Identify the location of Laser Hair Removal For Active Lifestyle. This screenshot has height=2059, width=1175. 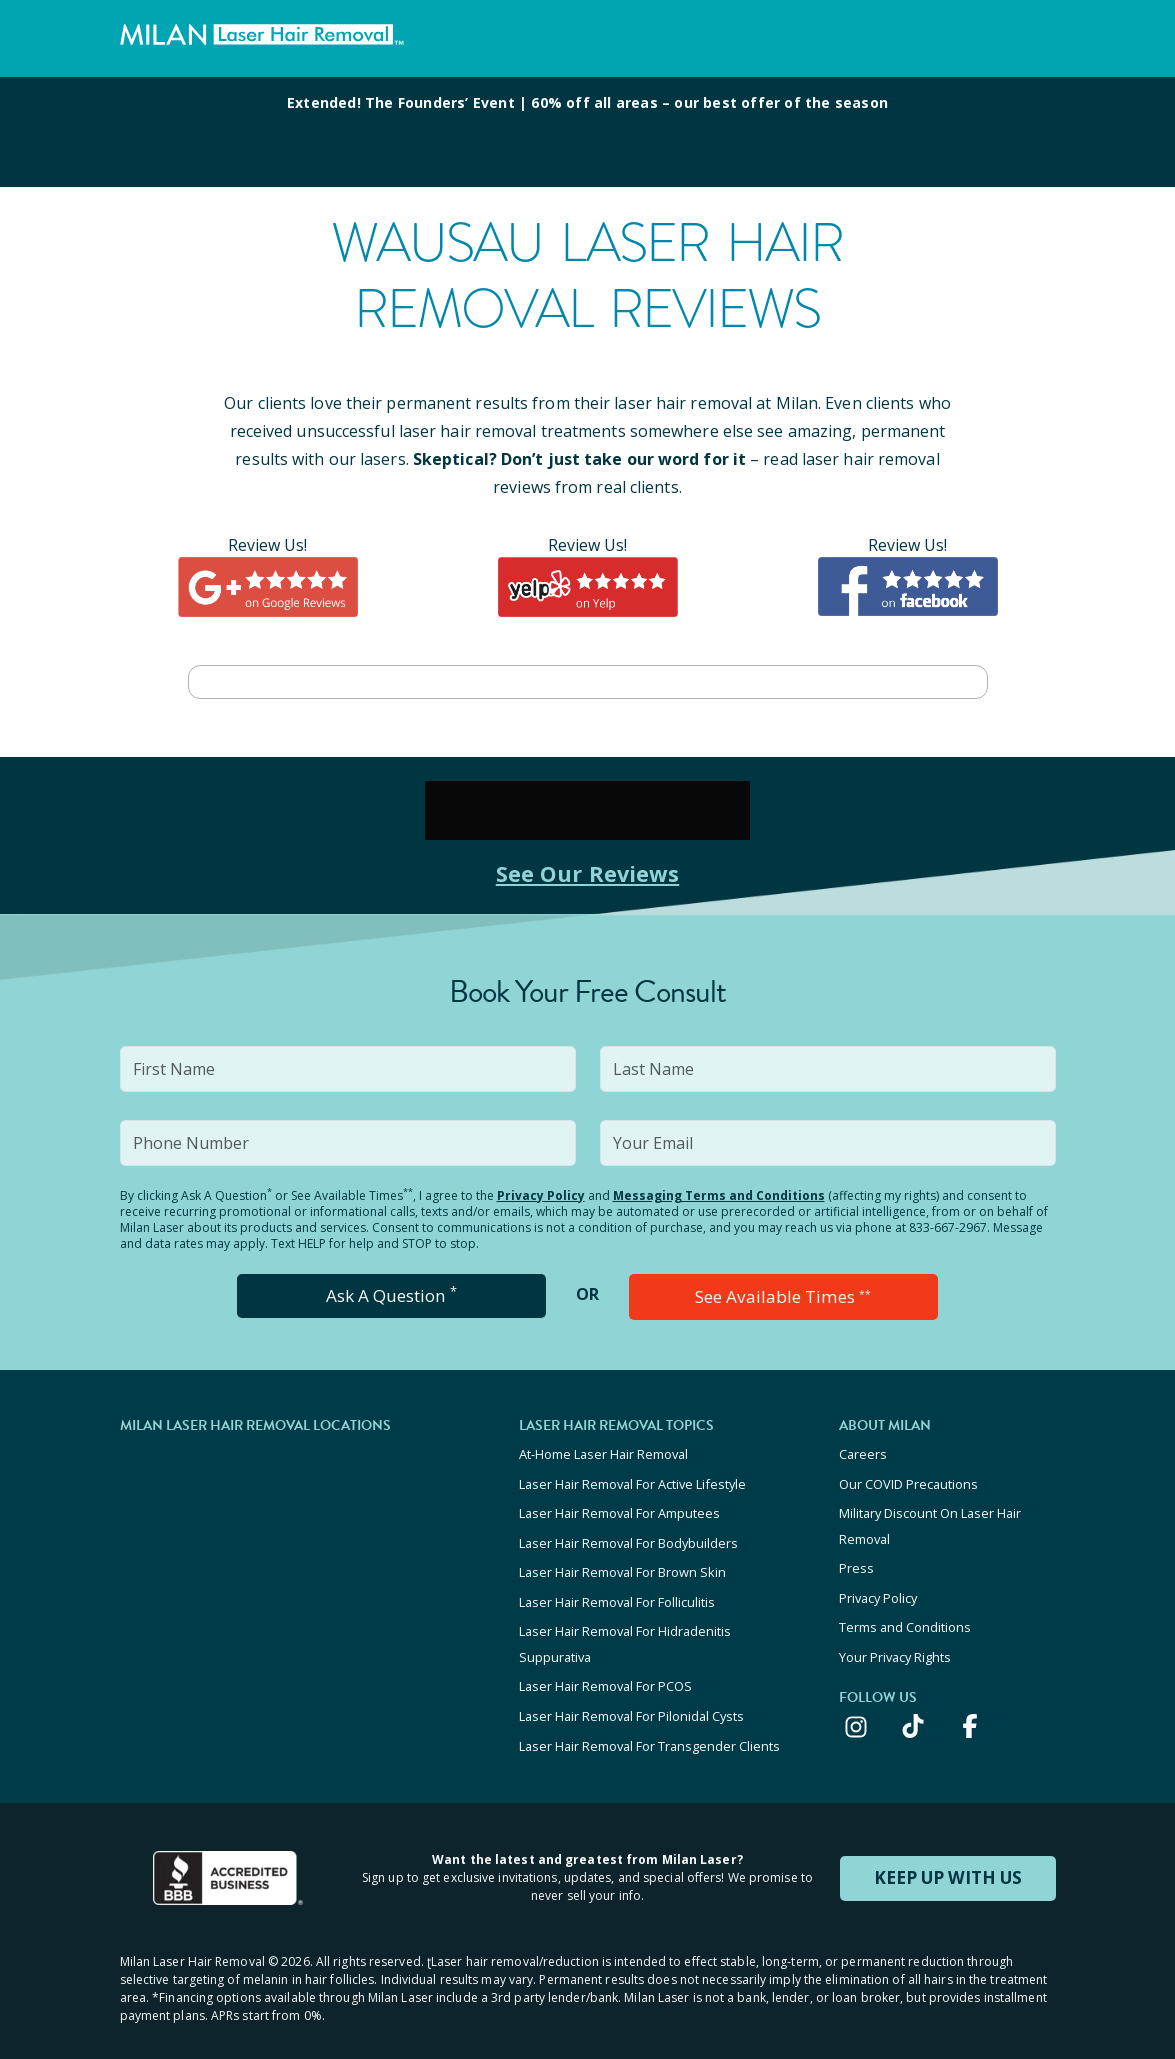
(632, 1479).